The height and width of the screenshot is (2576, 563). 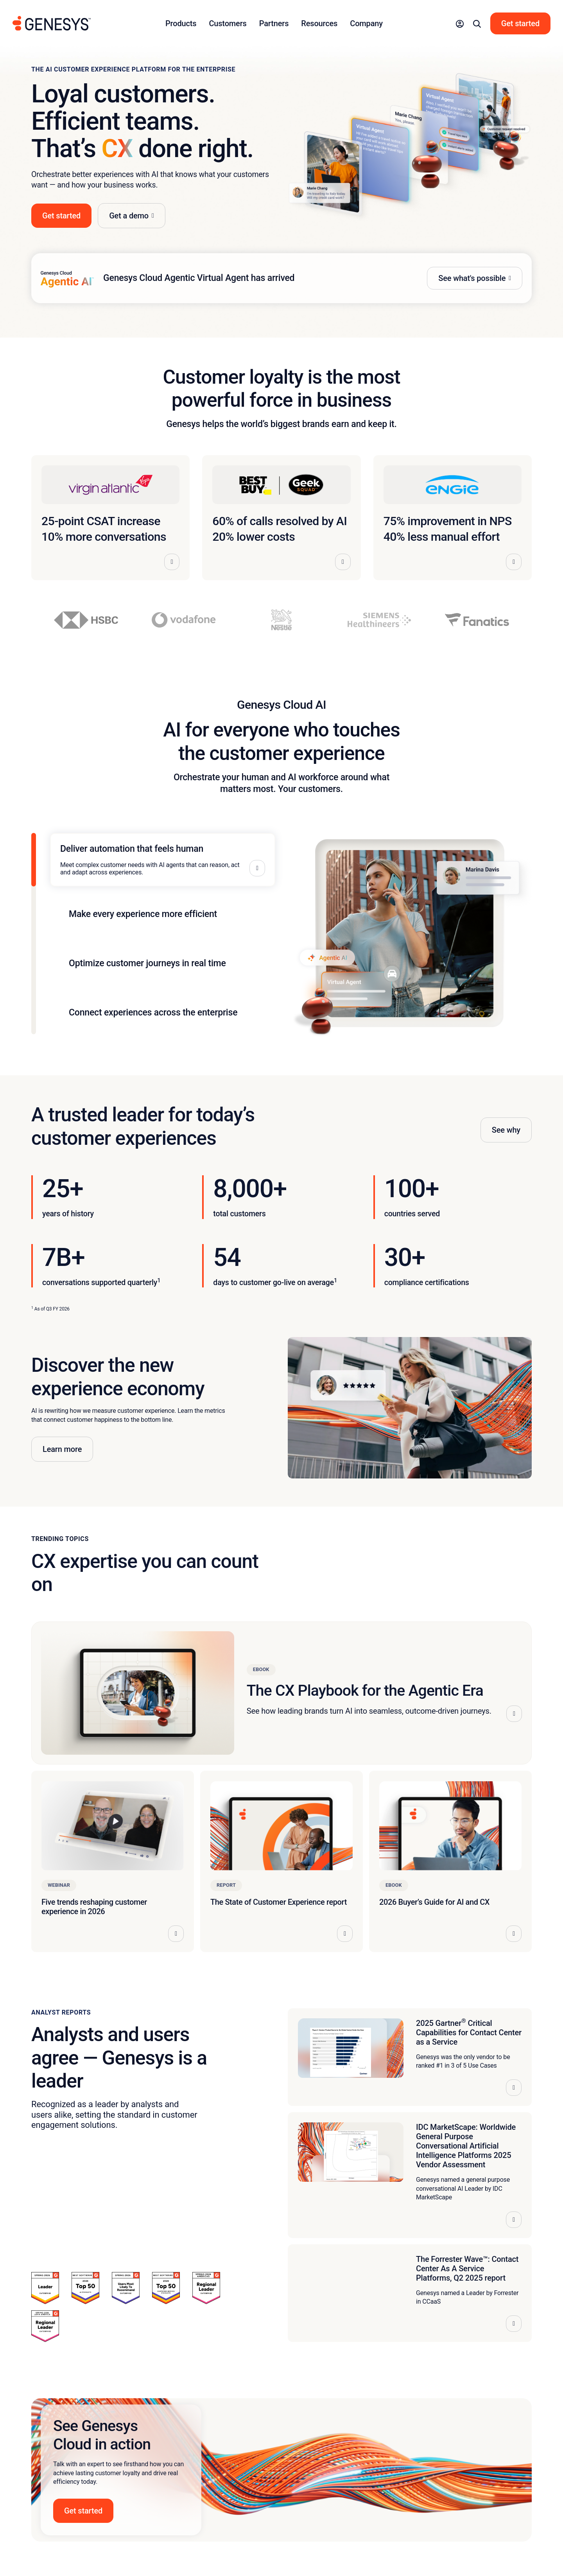 I want to click on [View HSBC story], so click(x=86, y=620).